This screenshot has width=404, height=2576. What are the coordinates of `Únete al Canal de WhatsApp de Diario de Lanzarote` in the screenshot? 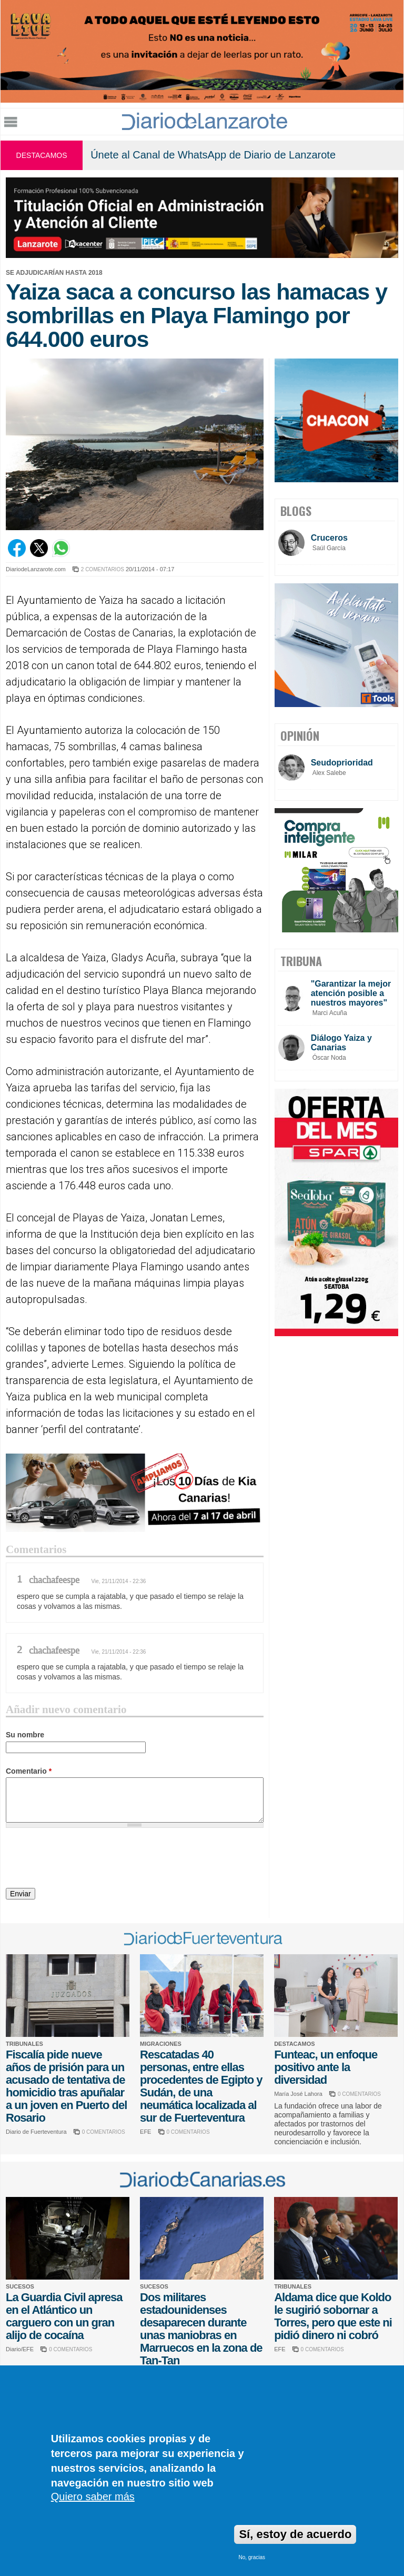 It's located at (213, 155).